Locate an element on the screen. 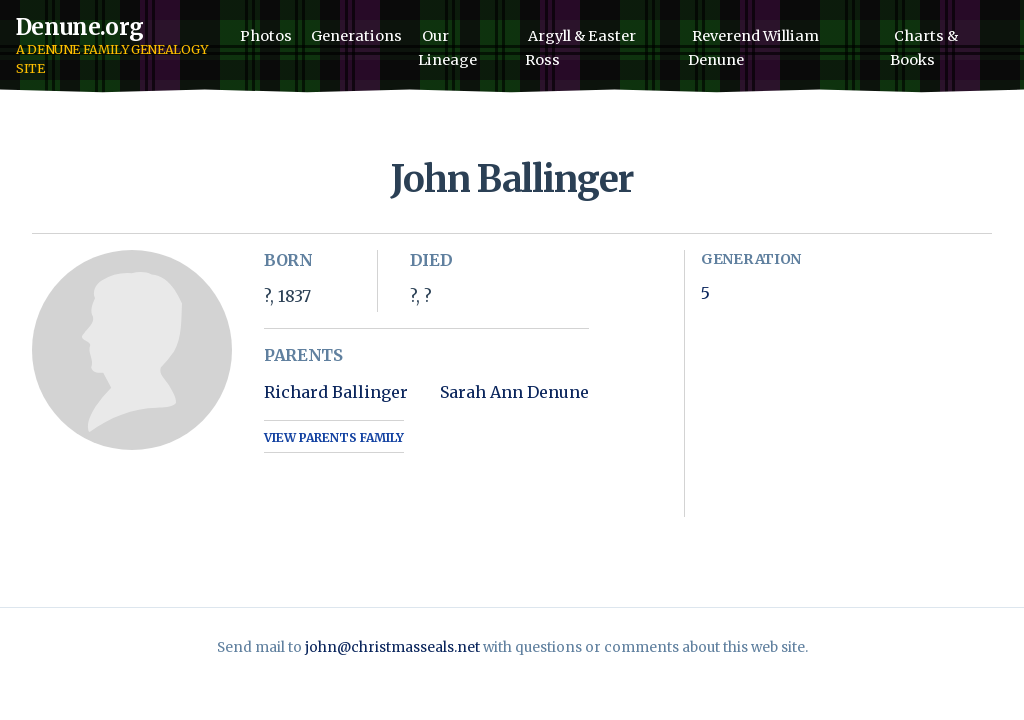  Our Lineage is located at coordinates (447, 48).